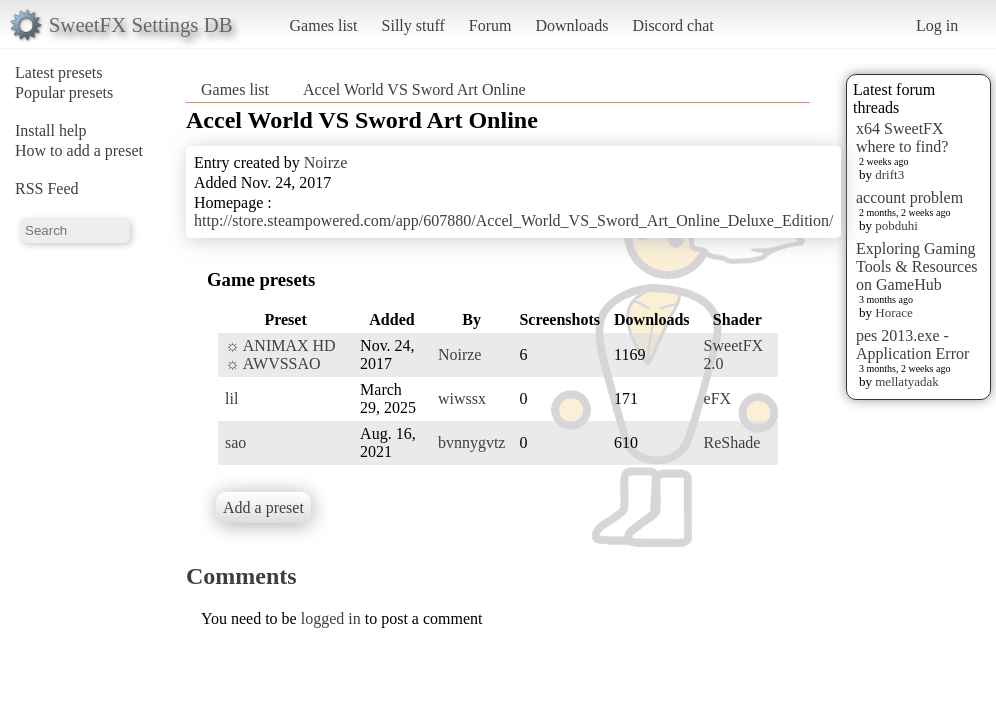  What do you see at coordinates (79, 150) in the screenshot?
I see `How to add a preset` at bounding box center [79, 150].